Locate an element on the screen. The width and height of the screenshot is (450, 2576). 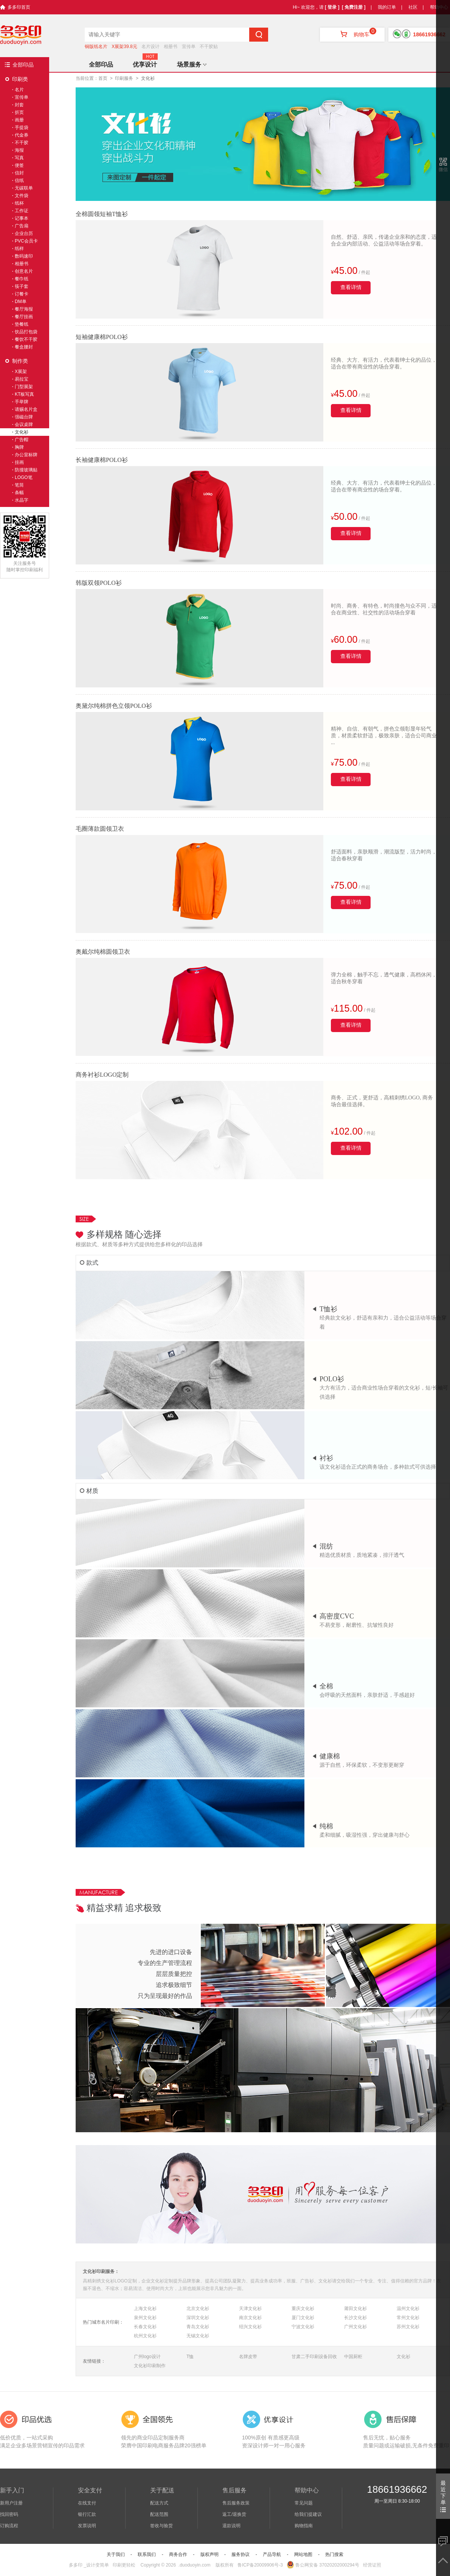
记事本 is located at coordinates (21, 218).